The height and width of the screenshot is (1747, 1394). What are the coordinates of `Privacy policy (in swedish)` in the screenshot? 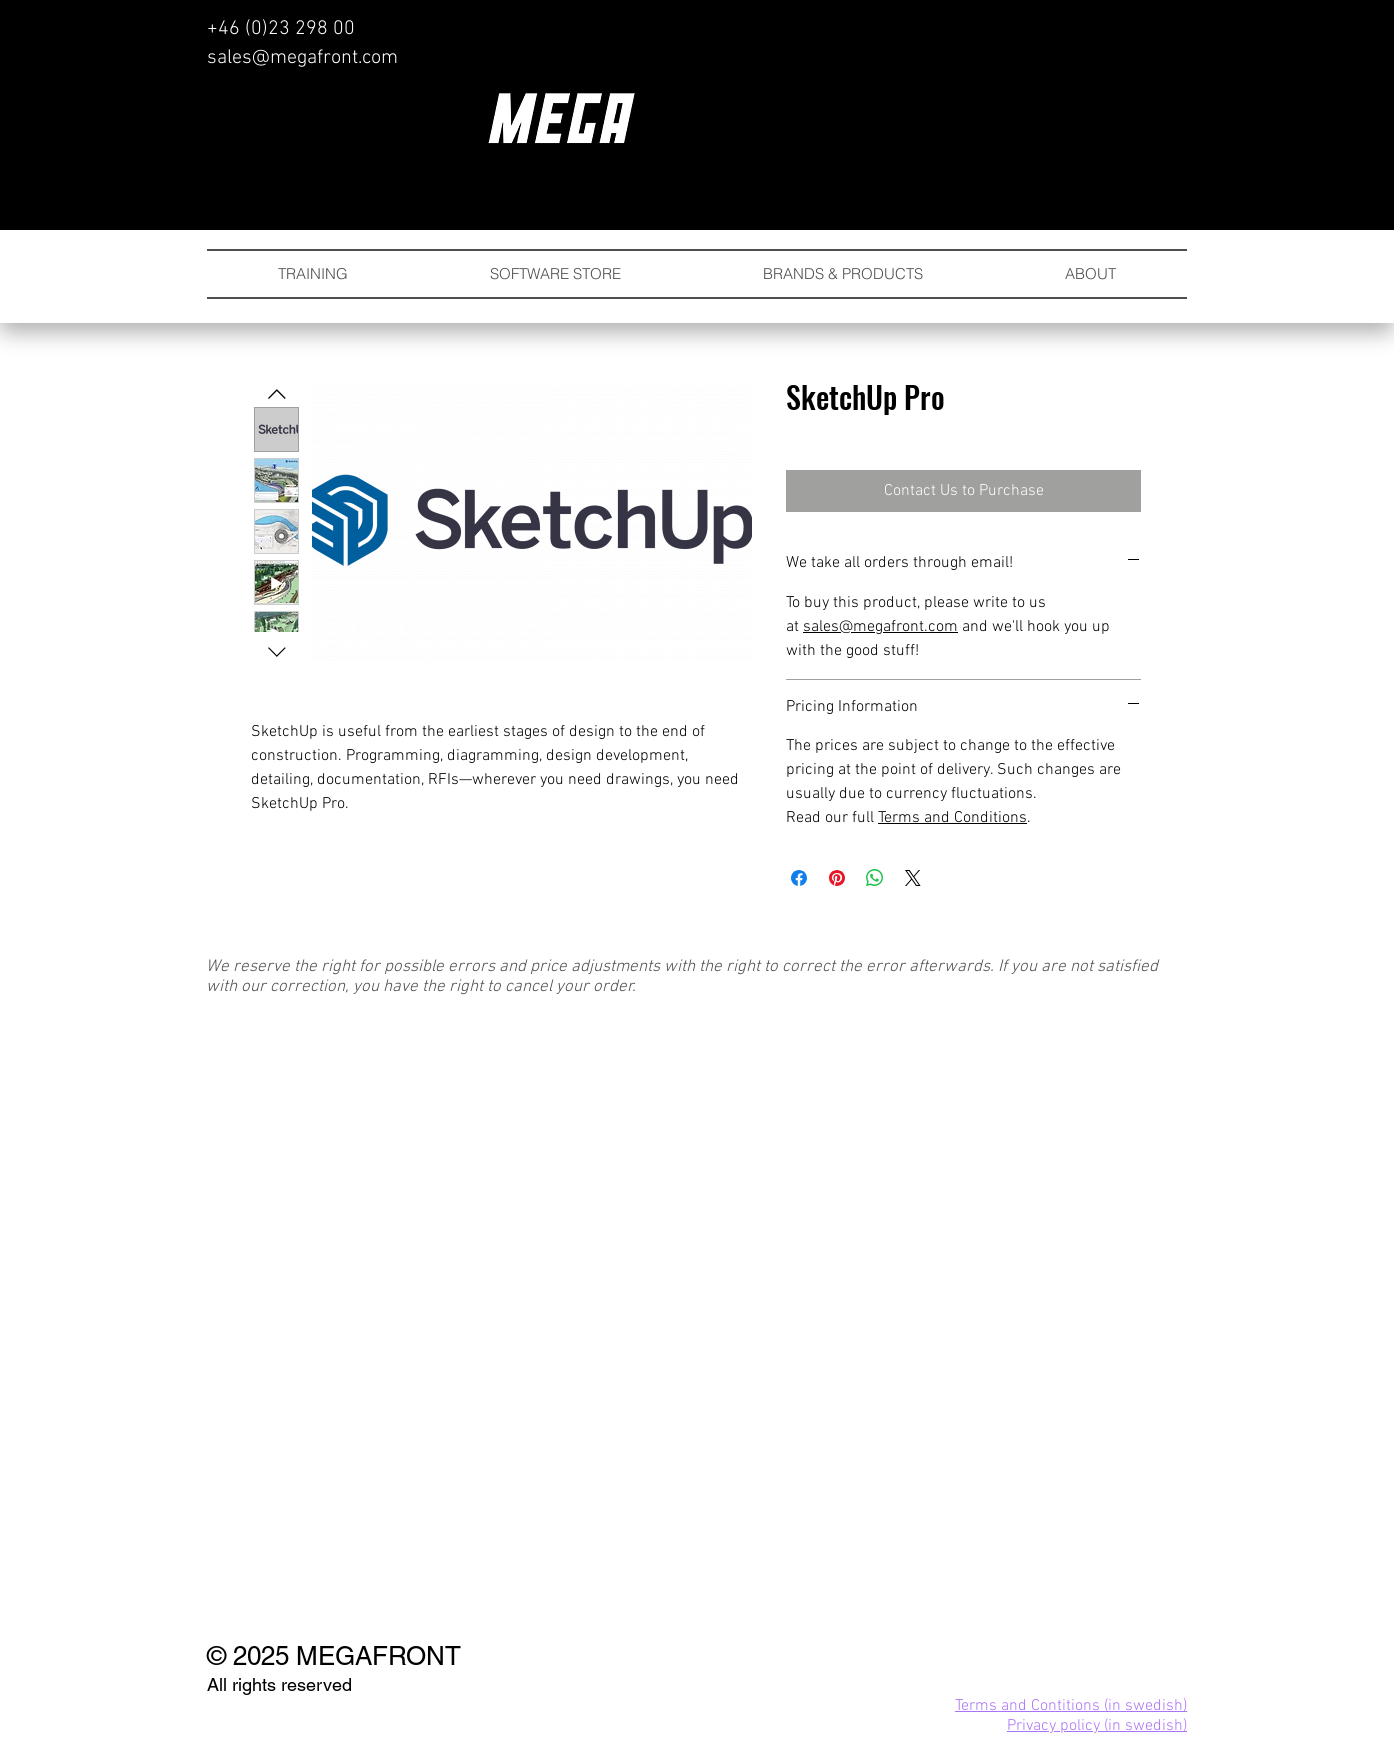 It's located at (1097, 1726).